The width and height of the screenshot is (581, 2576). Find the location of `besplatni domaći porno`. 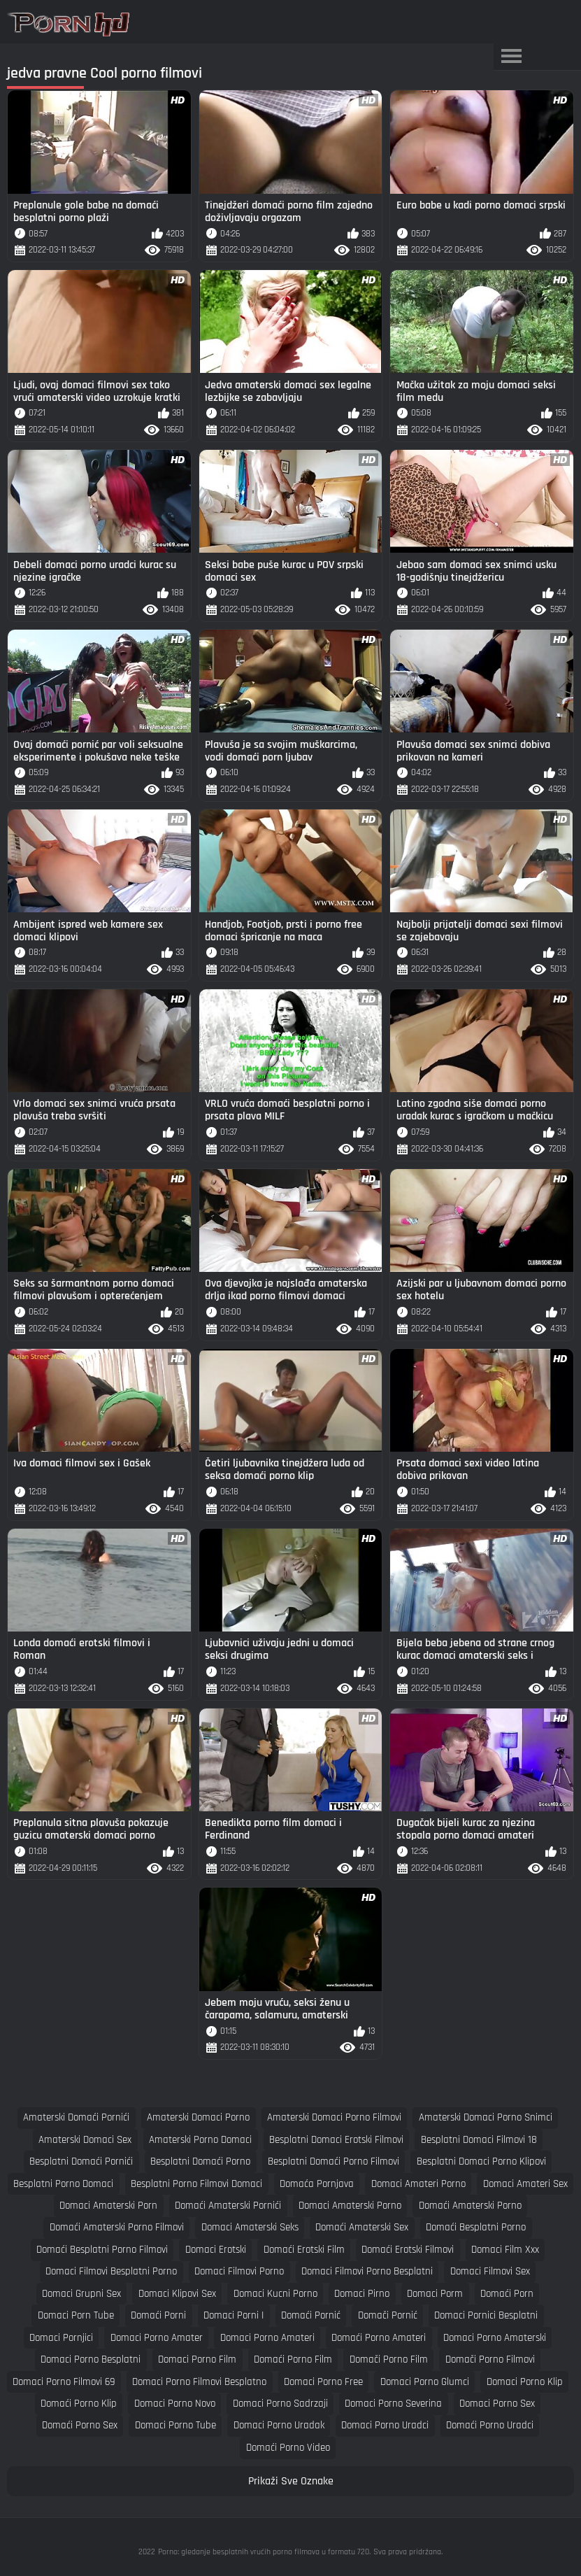

besplatni domaći porno is located at coordinates (200, 2161).